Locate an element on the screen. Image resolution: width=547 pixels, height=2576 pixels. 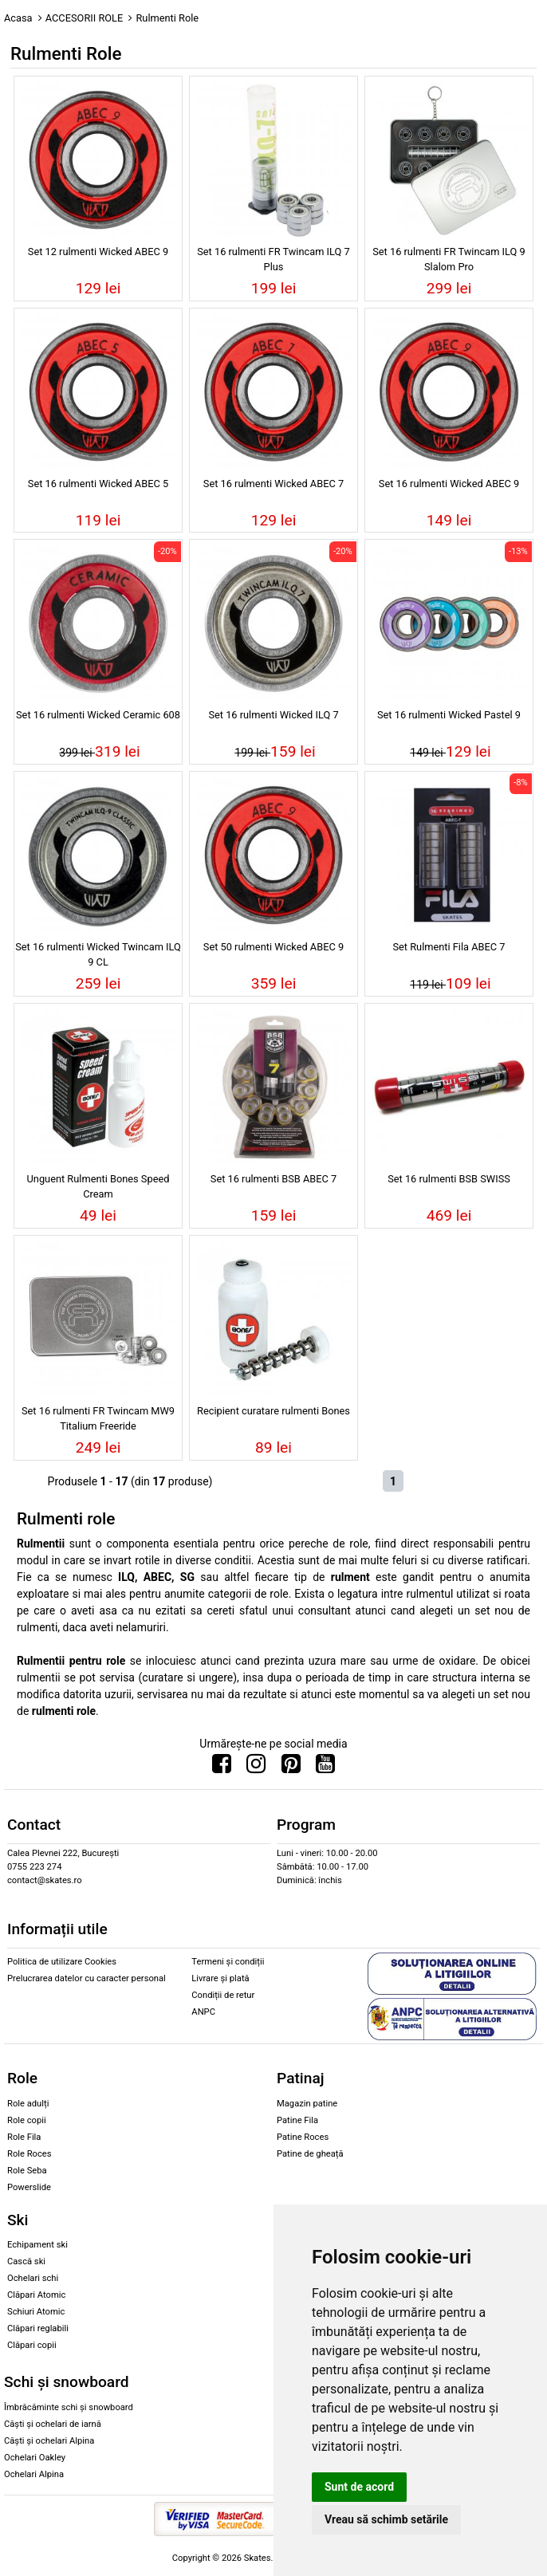
Acasa is located at coordinates (18, 18).